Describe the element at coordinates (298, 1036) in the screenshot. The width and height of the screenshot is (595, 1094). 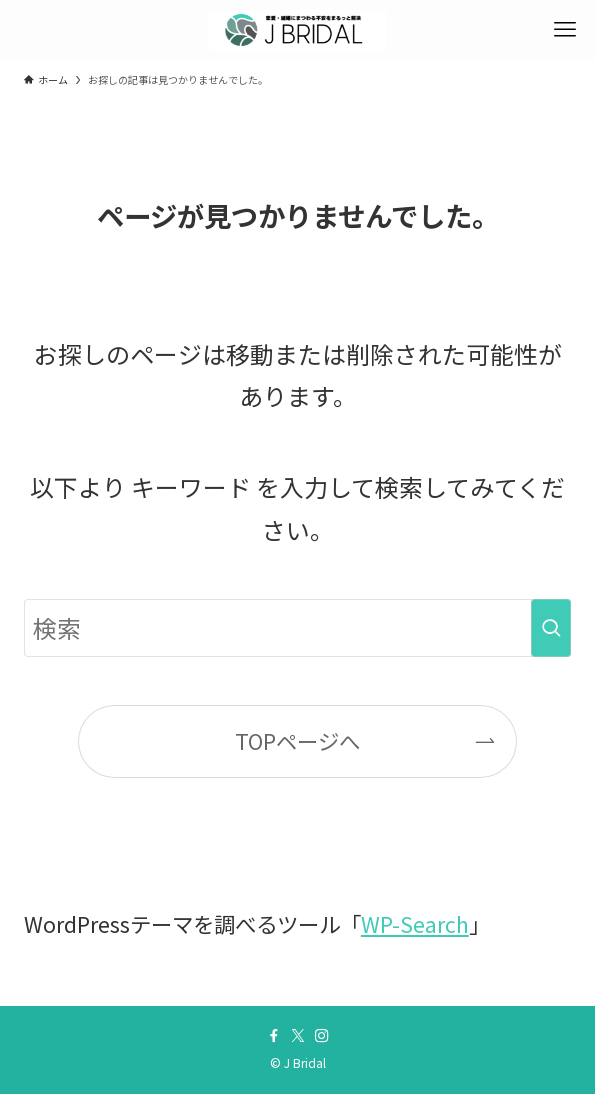
I see `[twitter-x]` at that location.